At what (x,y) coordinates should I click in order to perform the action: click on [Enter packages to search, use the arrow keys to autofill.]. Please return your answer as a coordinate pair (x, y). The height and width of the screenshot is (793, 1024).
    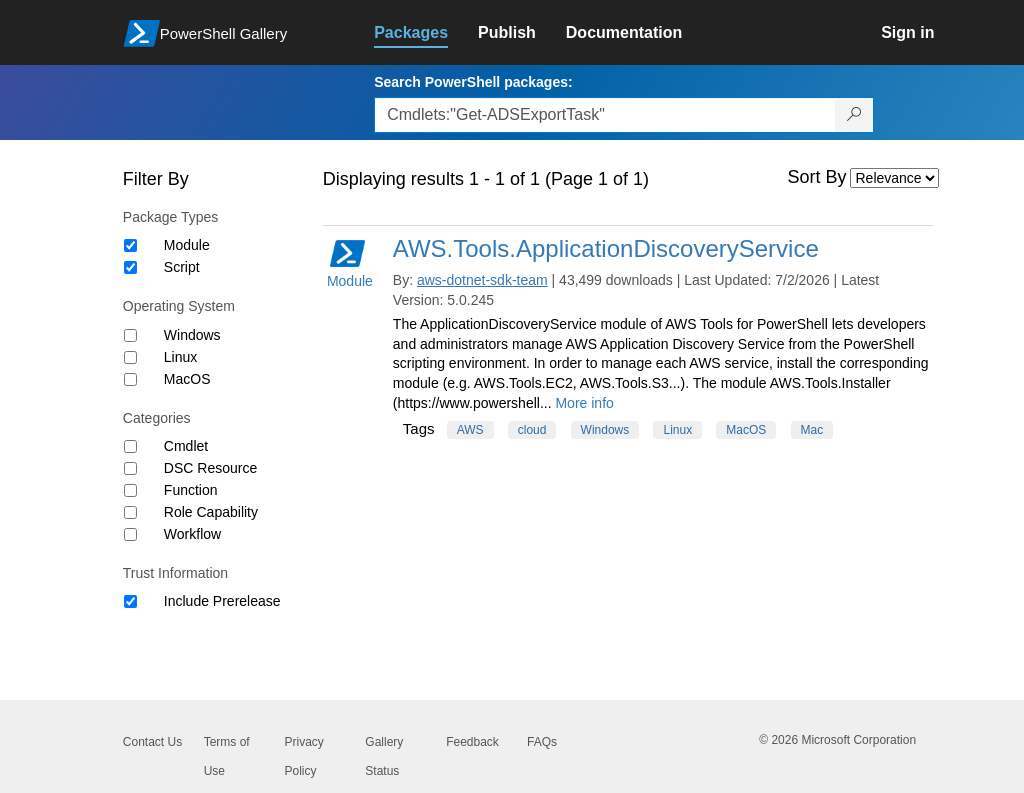
    Looking at the image, I should click on (605, 115).